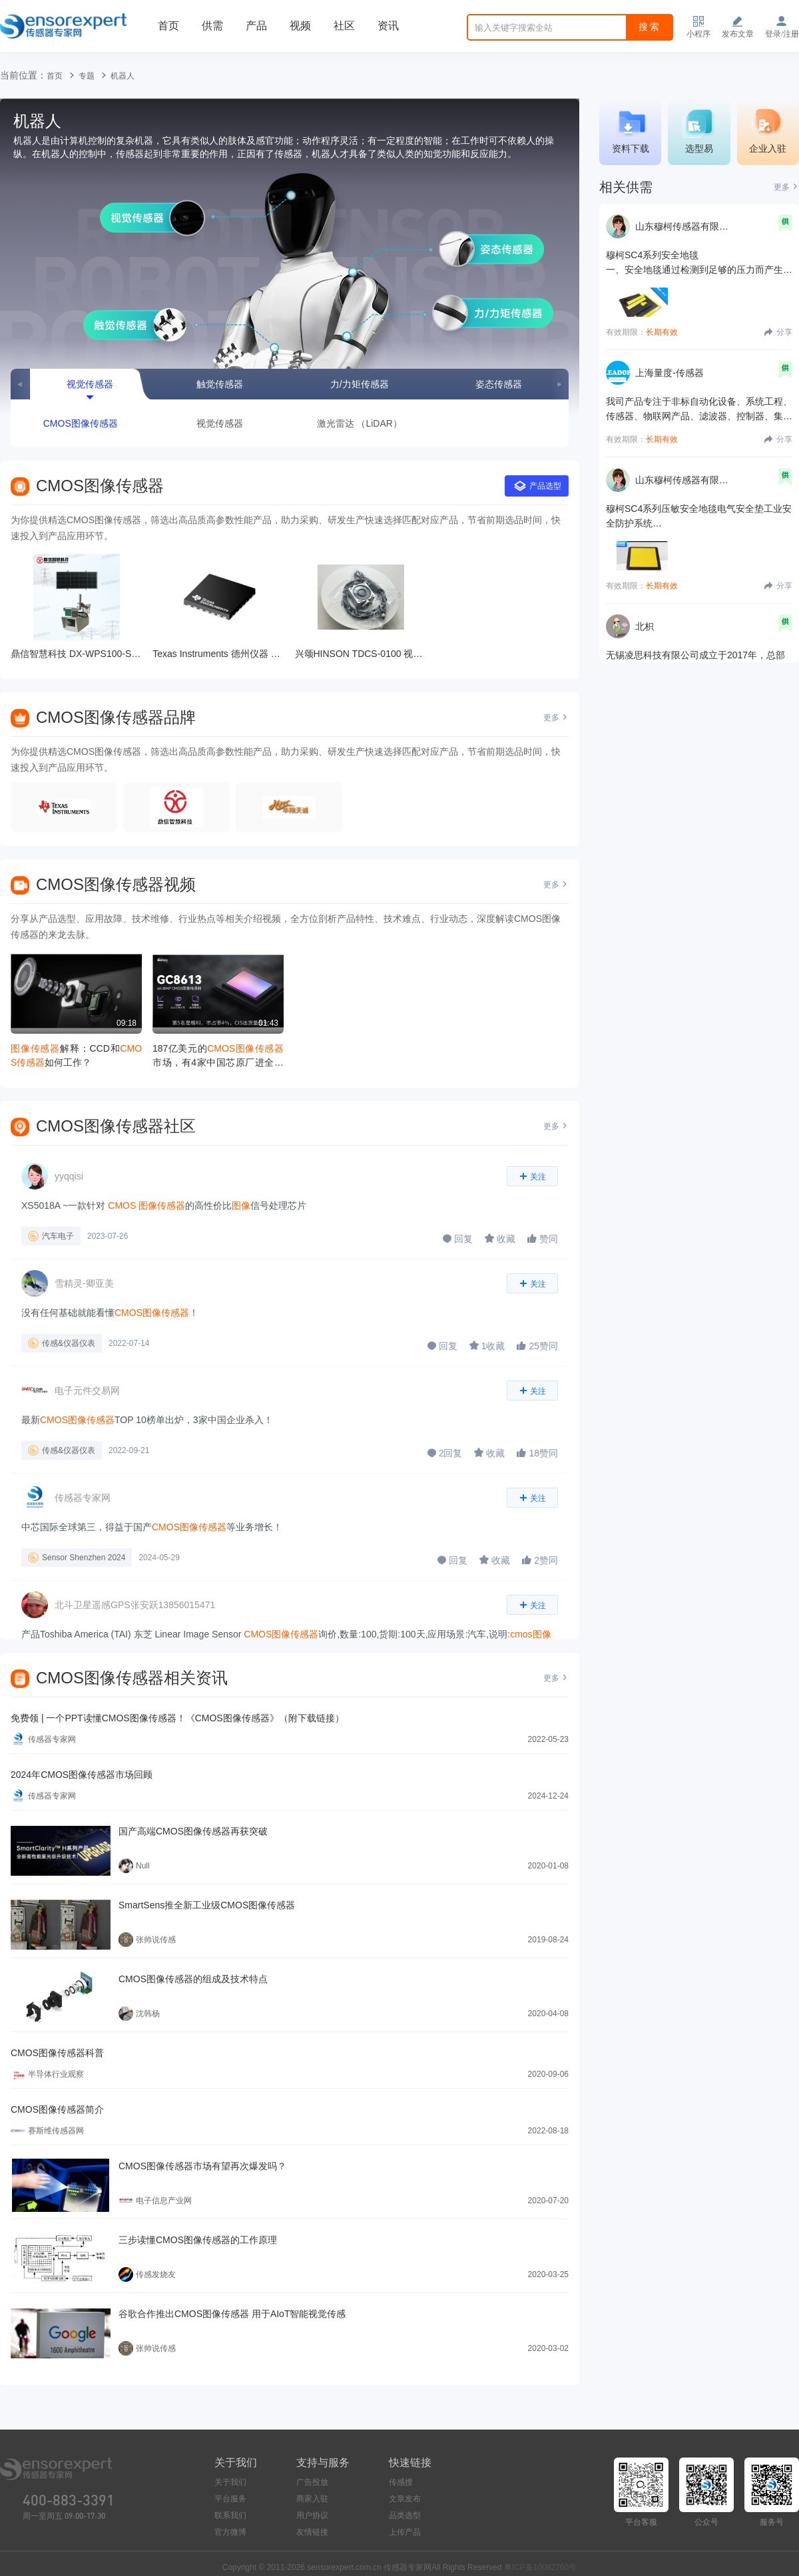 This screenshot has width=799, height=2576. Describe the element at coordinates (83, 1557) in the screenshot. I see `Sensor Shenzhen 2024` at that location.